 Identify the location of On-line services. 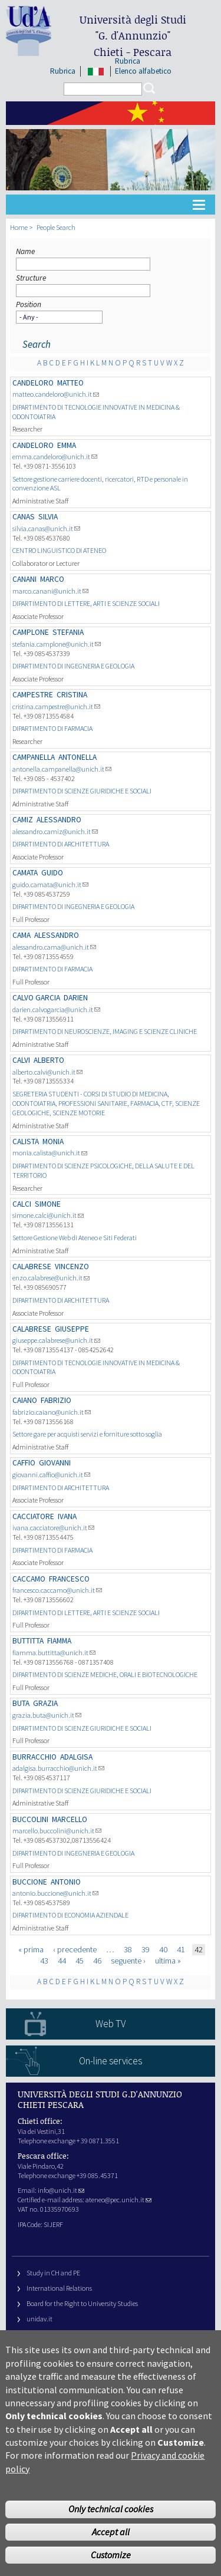
(110, 2060).